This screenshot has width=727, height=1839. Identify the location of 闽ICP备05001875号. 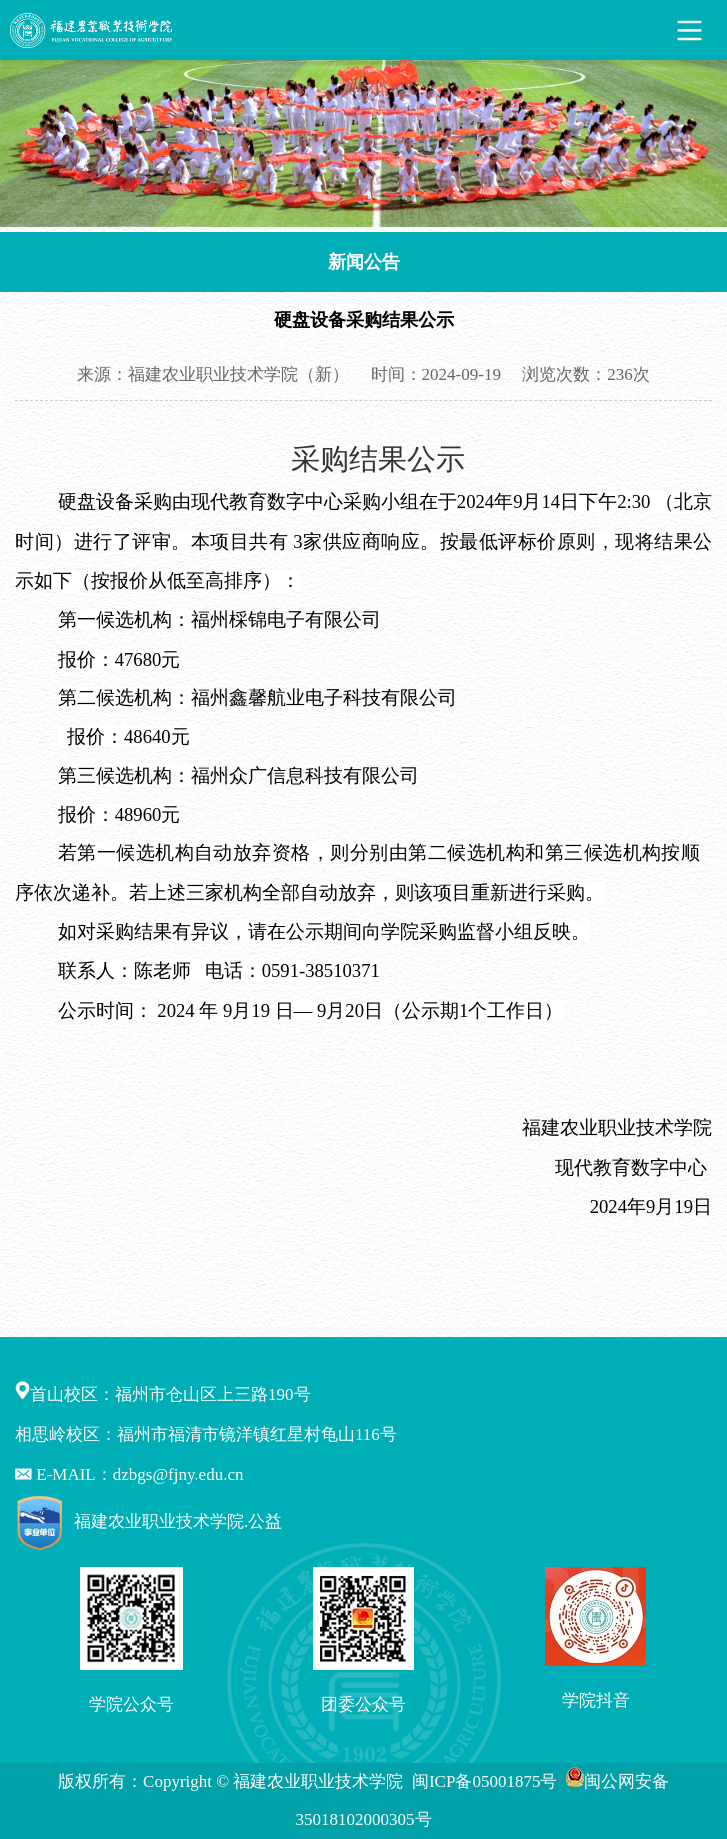
(487, 1781).